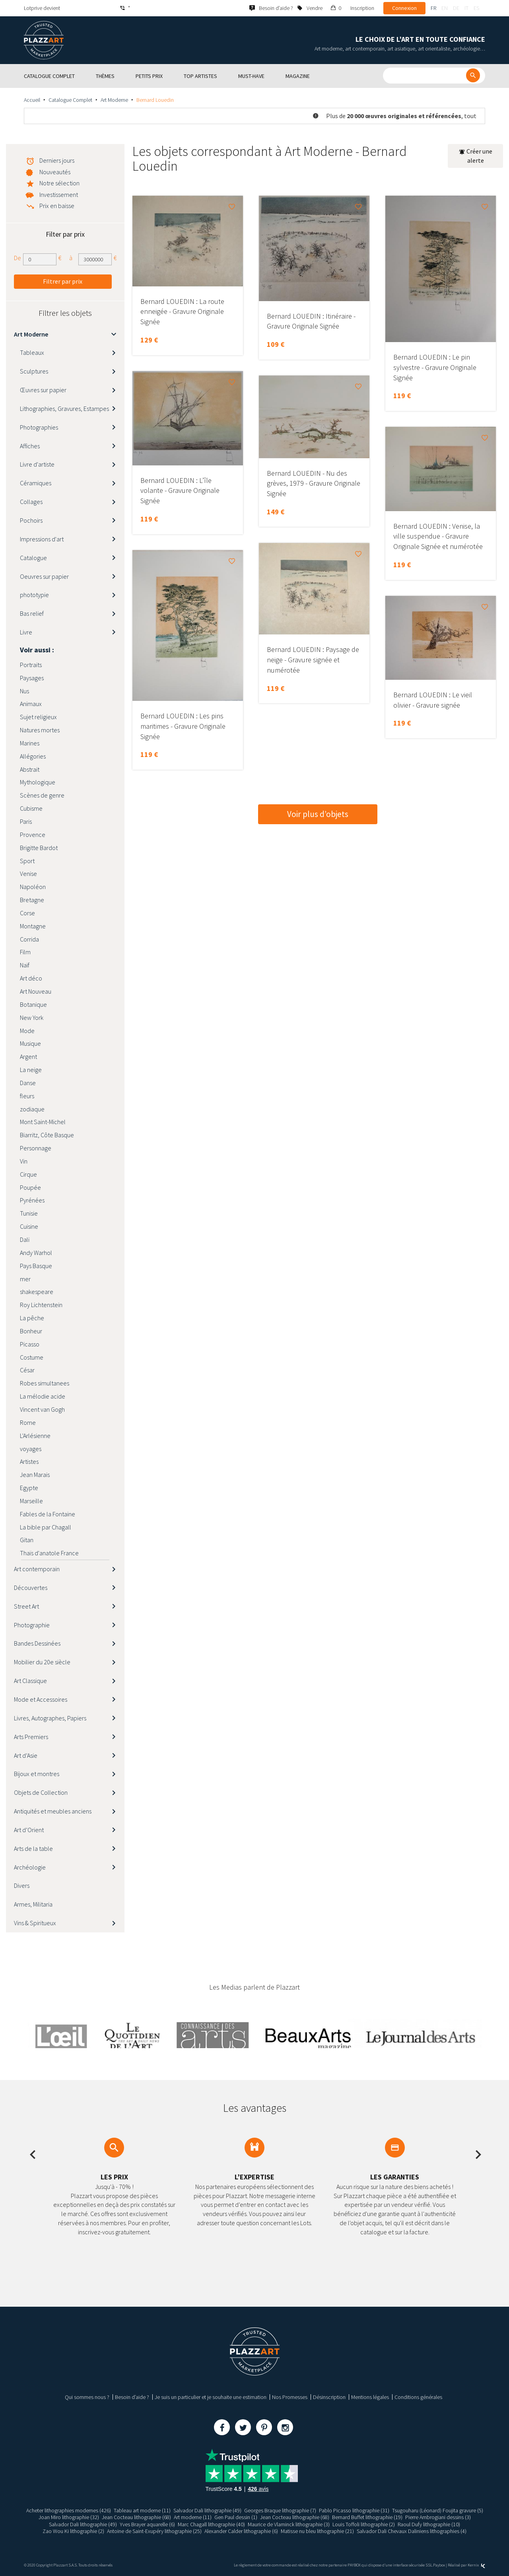  What do you see at coordinates (36, 1774) in the screenshot?
I see `Bijoux et montres` at bounding box center [36, 1774].